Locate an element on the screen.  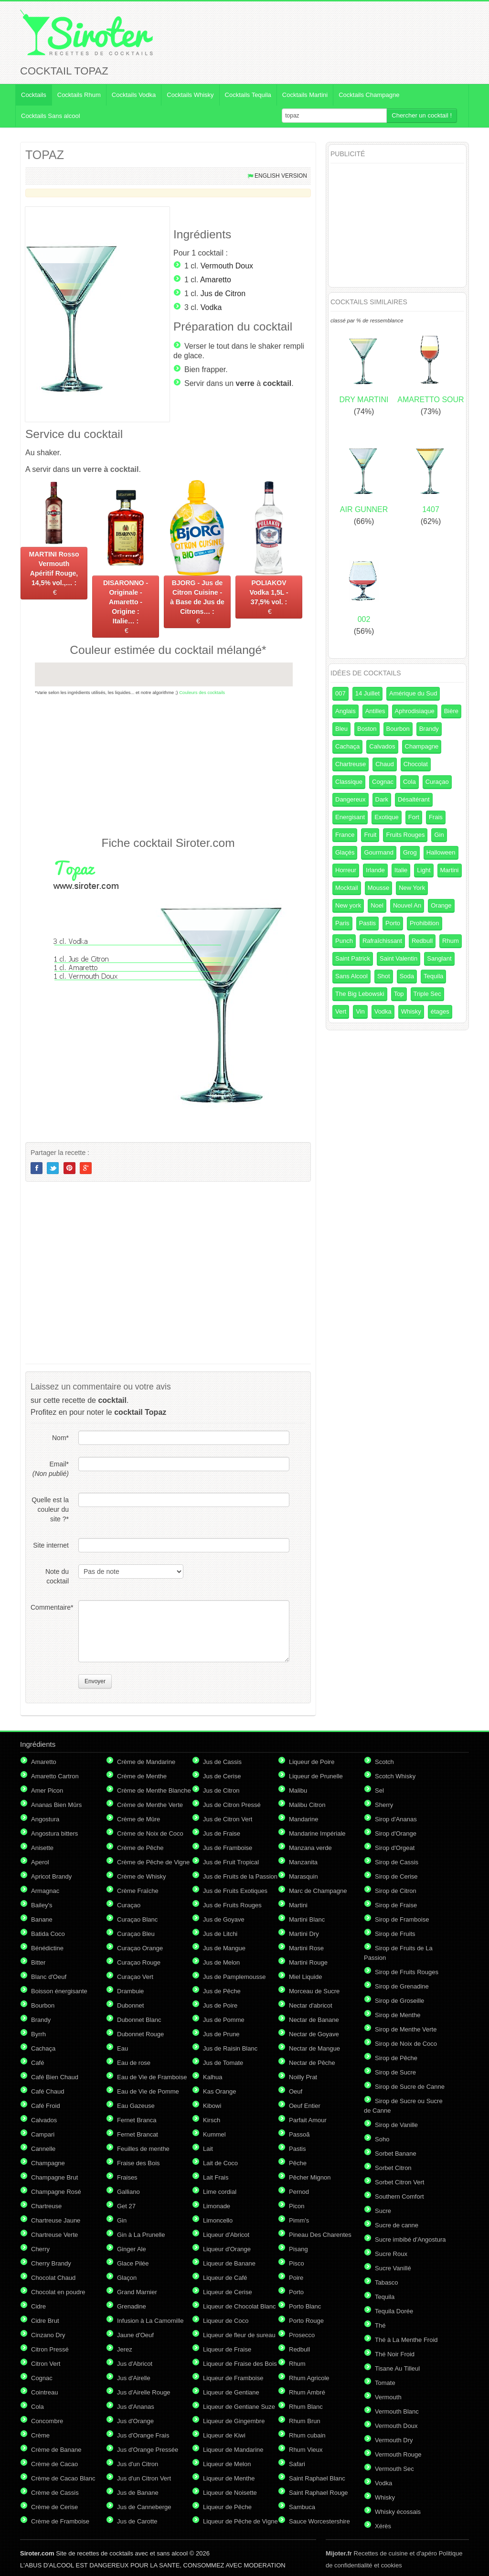
Jus de Mangue is located at coordinates (224, 1948).